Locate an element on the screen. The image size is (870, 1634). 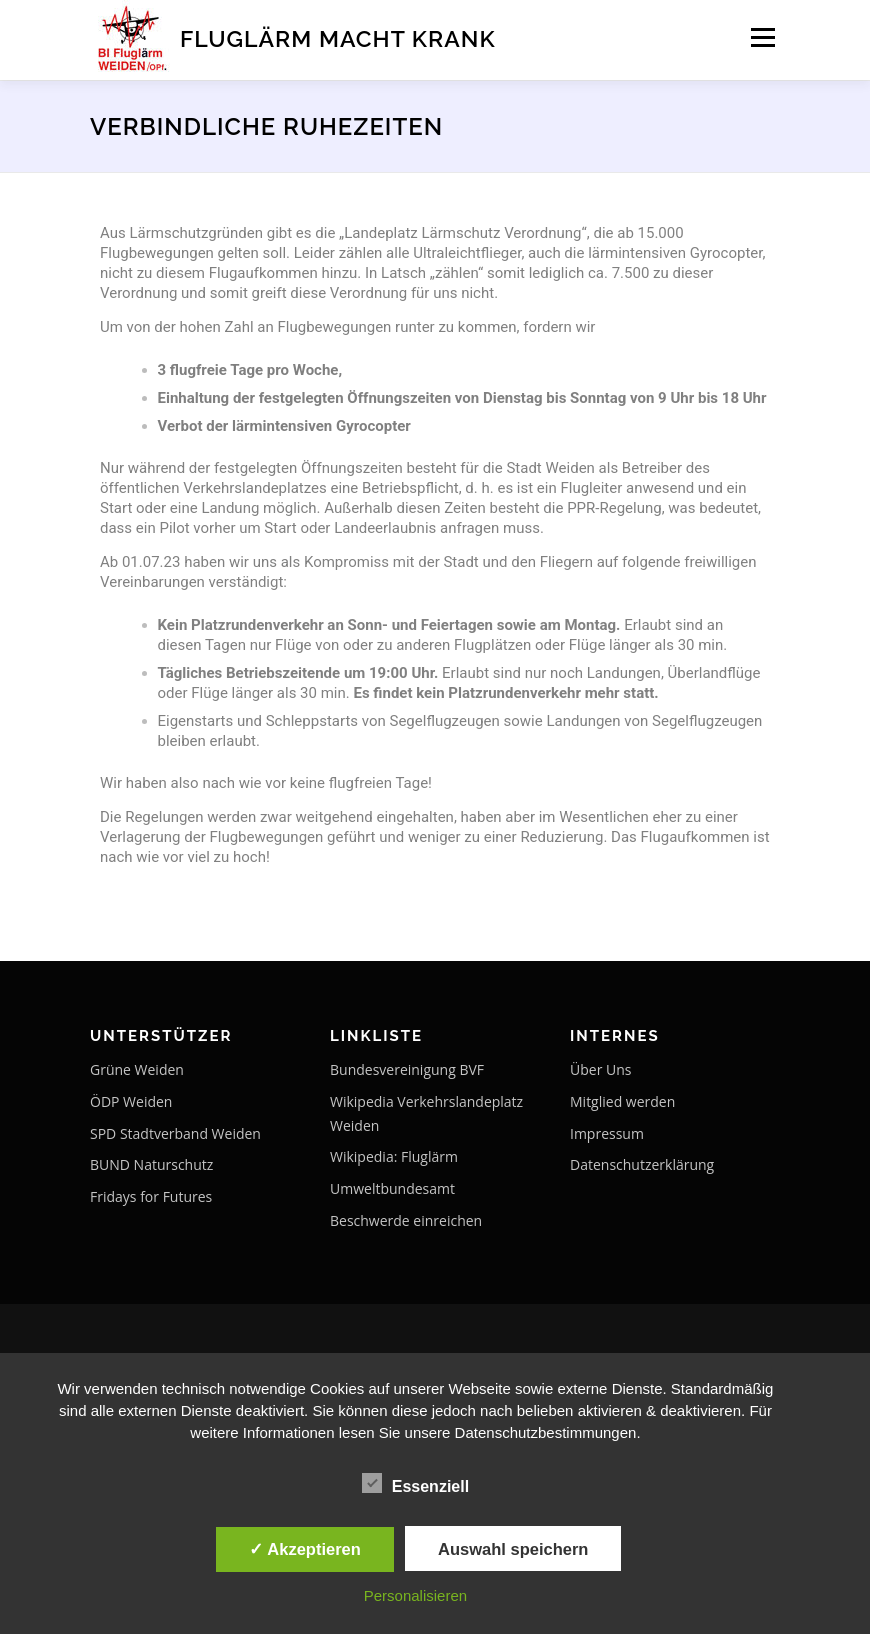
Datenschutzerklärung is located at coordinates (642, 1164).